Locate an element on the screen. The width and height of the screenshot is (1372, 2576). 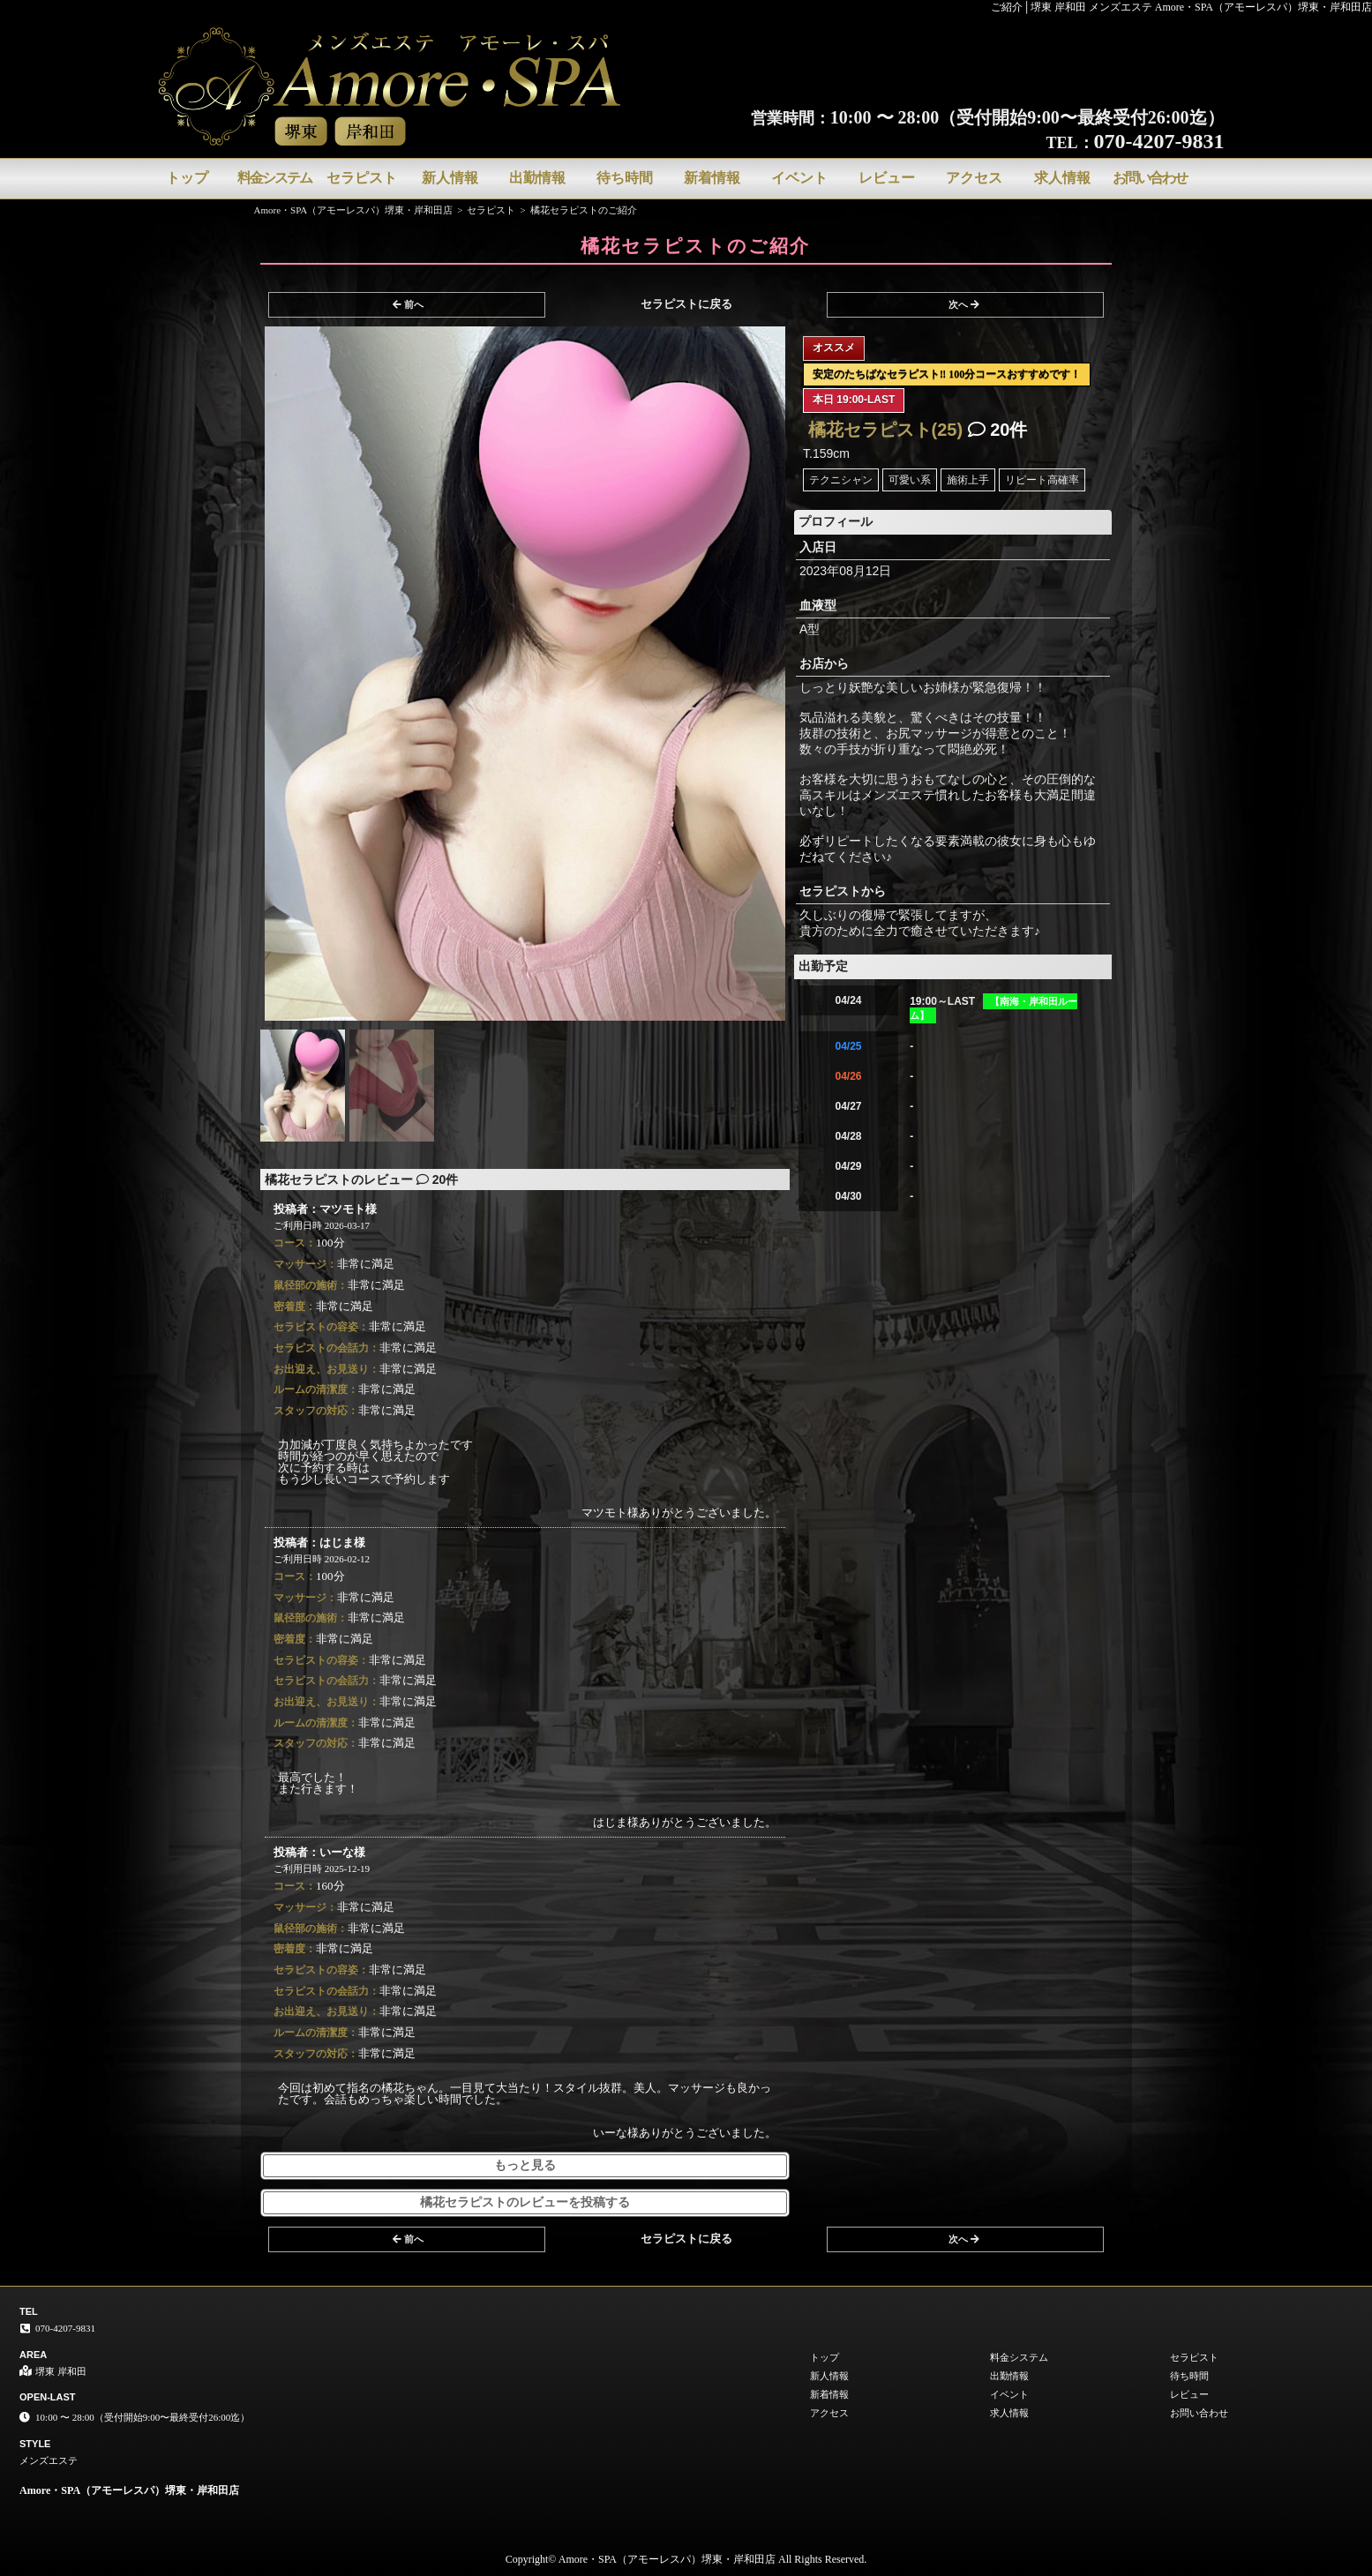
セラピスト is located at coordinates (361, 177).